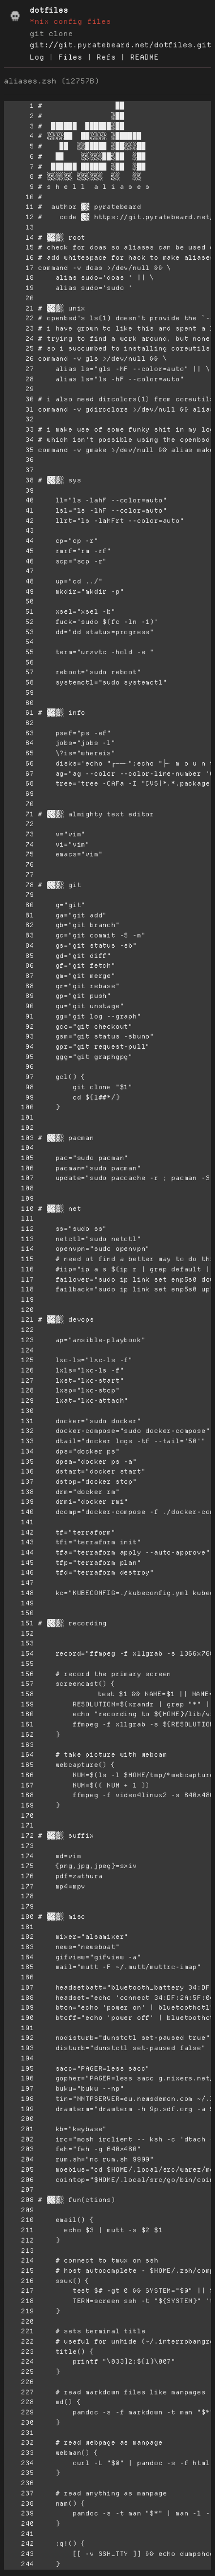 The image size is (215, 2576). What do you see at coordinates (19, 956) in the screenshot?
I see `85` at bounding box center [19, 956].